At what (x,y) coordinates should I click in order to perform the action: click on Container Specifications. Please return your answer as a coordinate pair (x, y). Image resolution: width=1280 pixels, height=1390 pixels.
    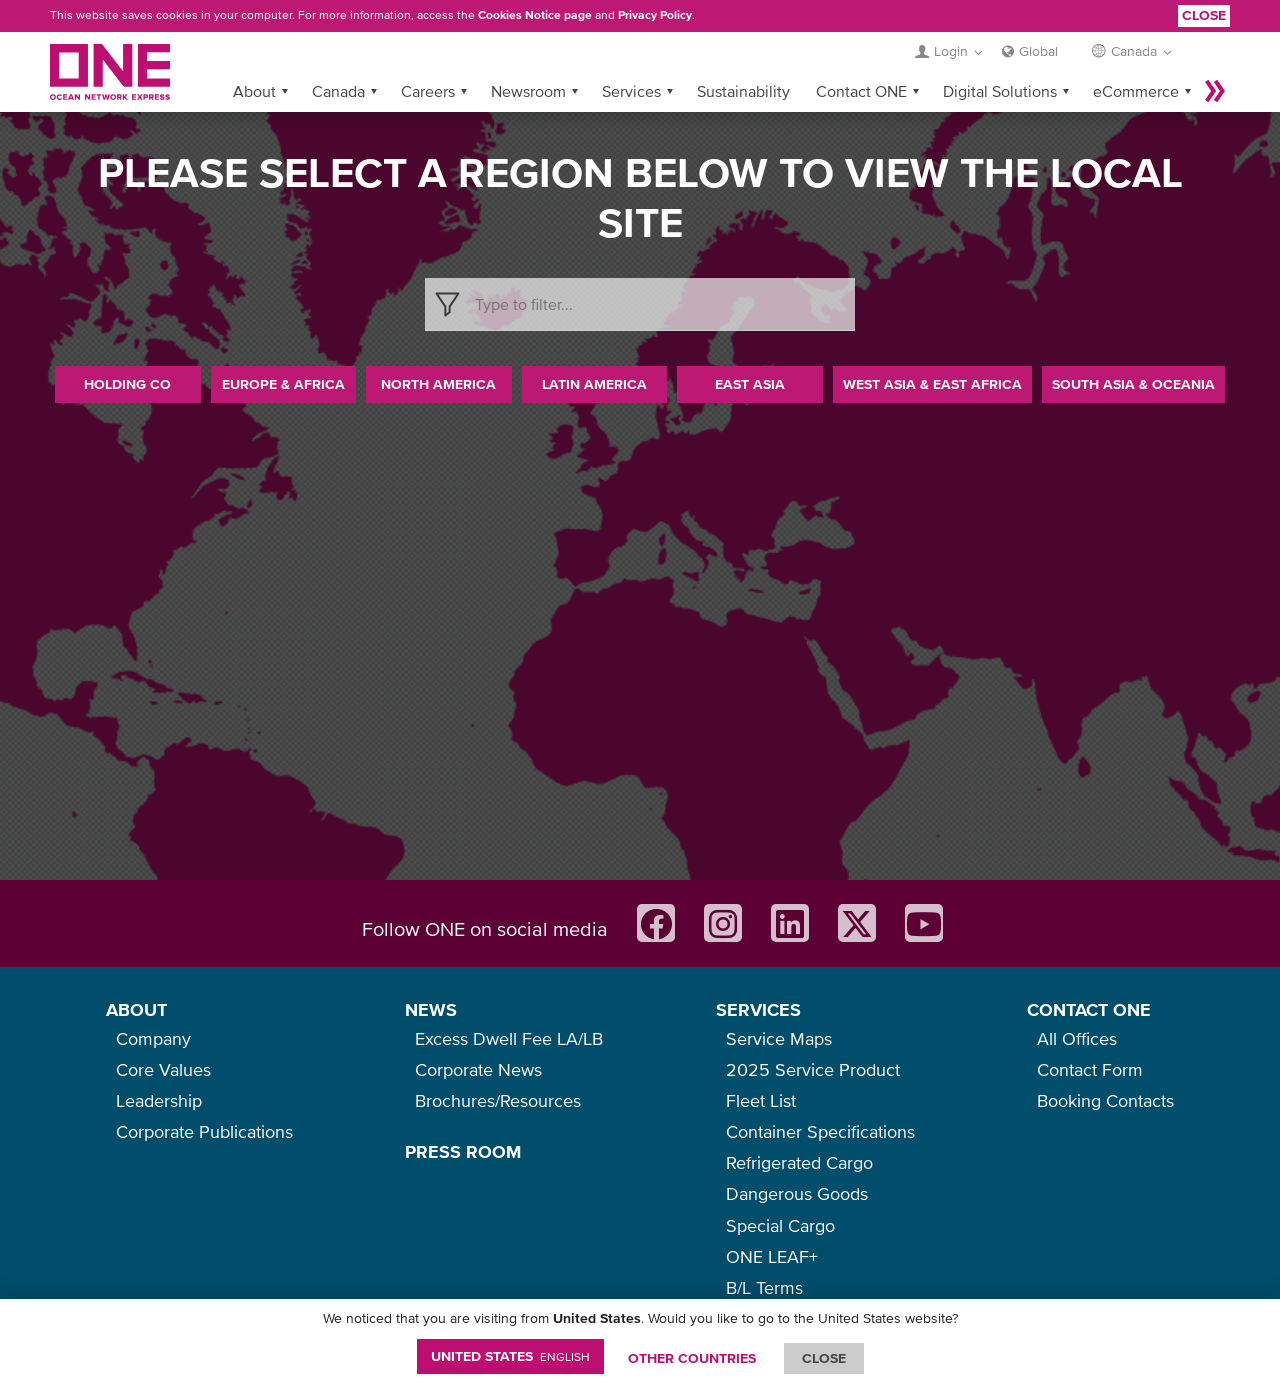
    Looking at the image, I should click on (820, 1131).